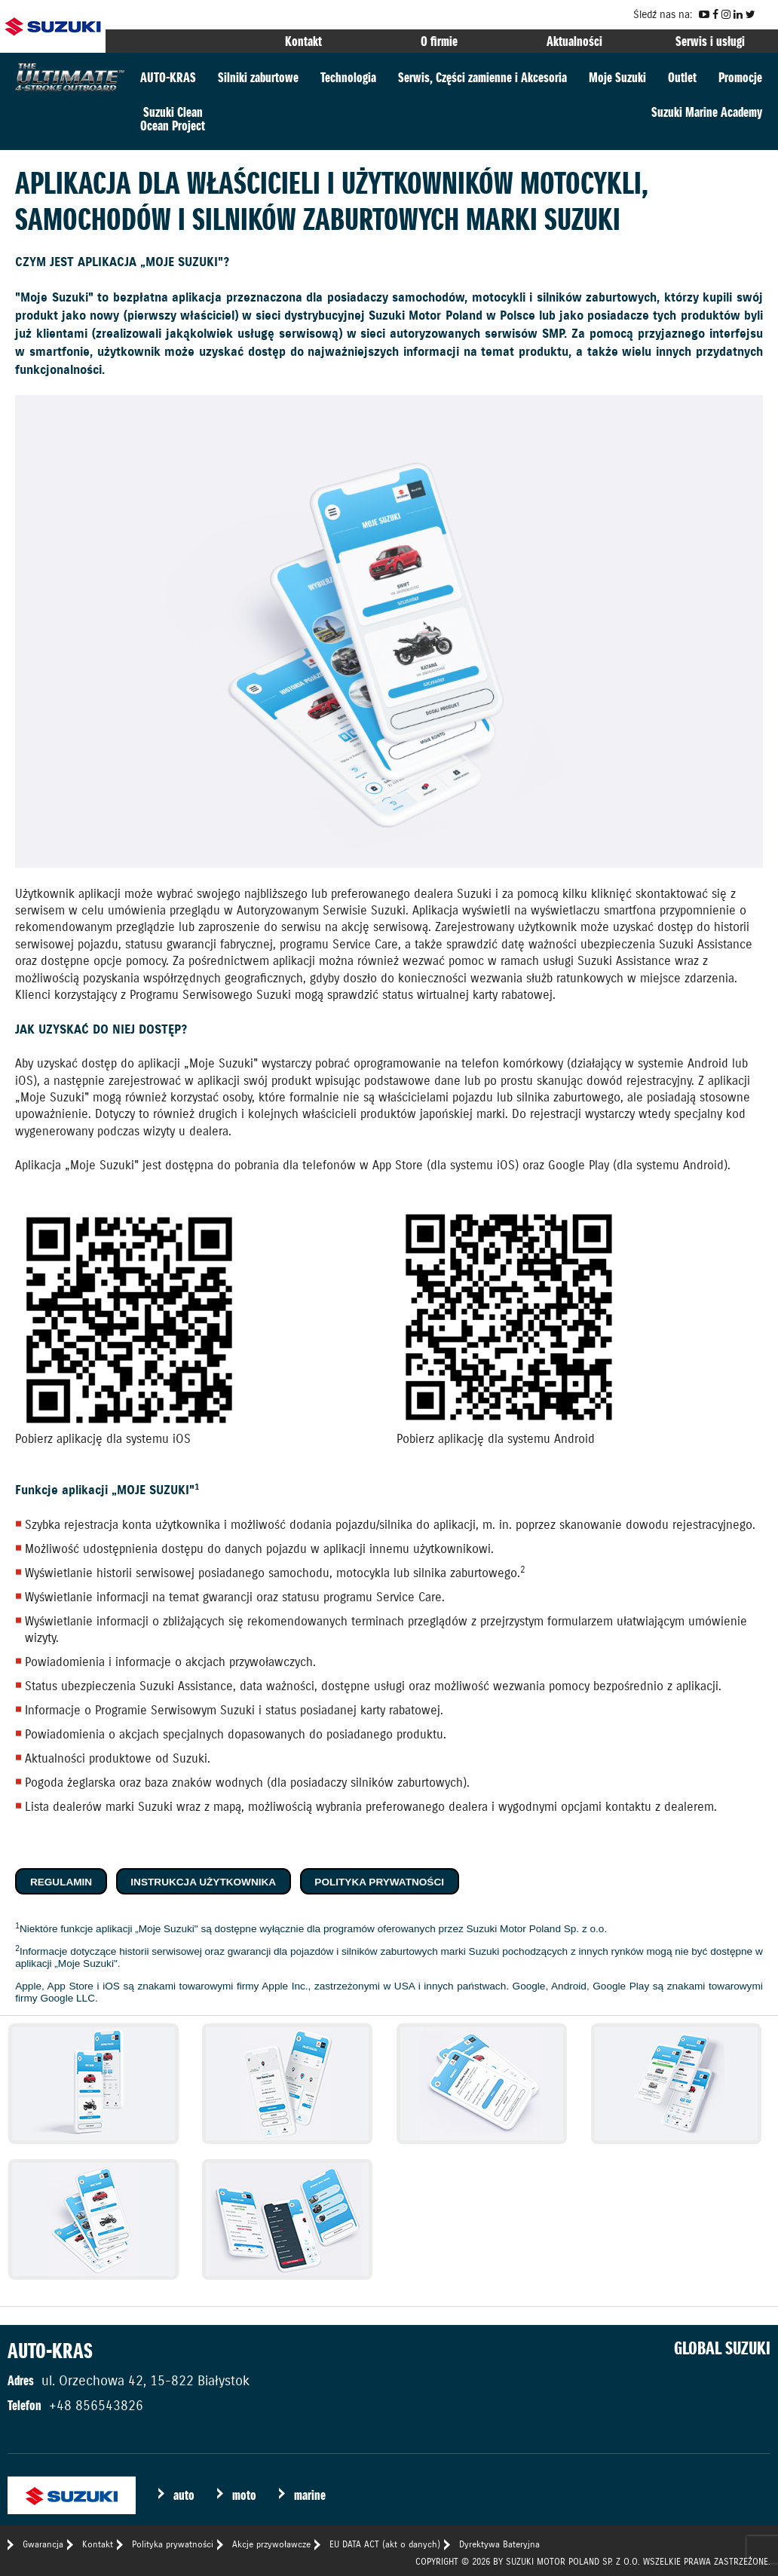  Describe the element at coordinates (379, 1882) in the screenshot. I see `Polityka prywatności` at that location.